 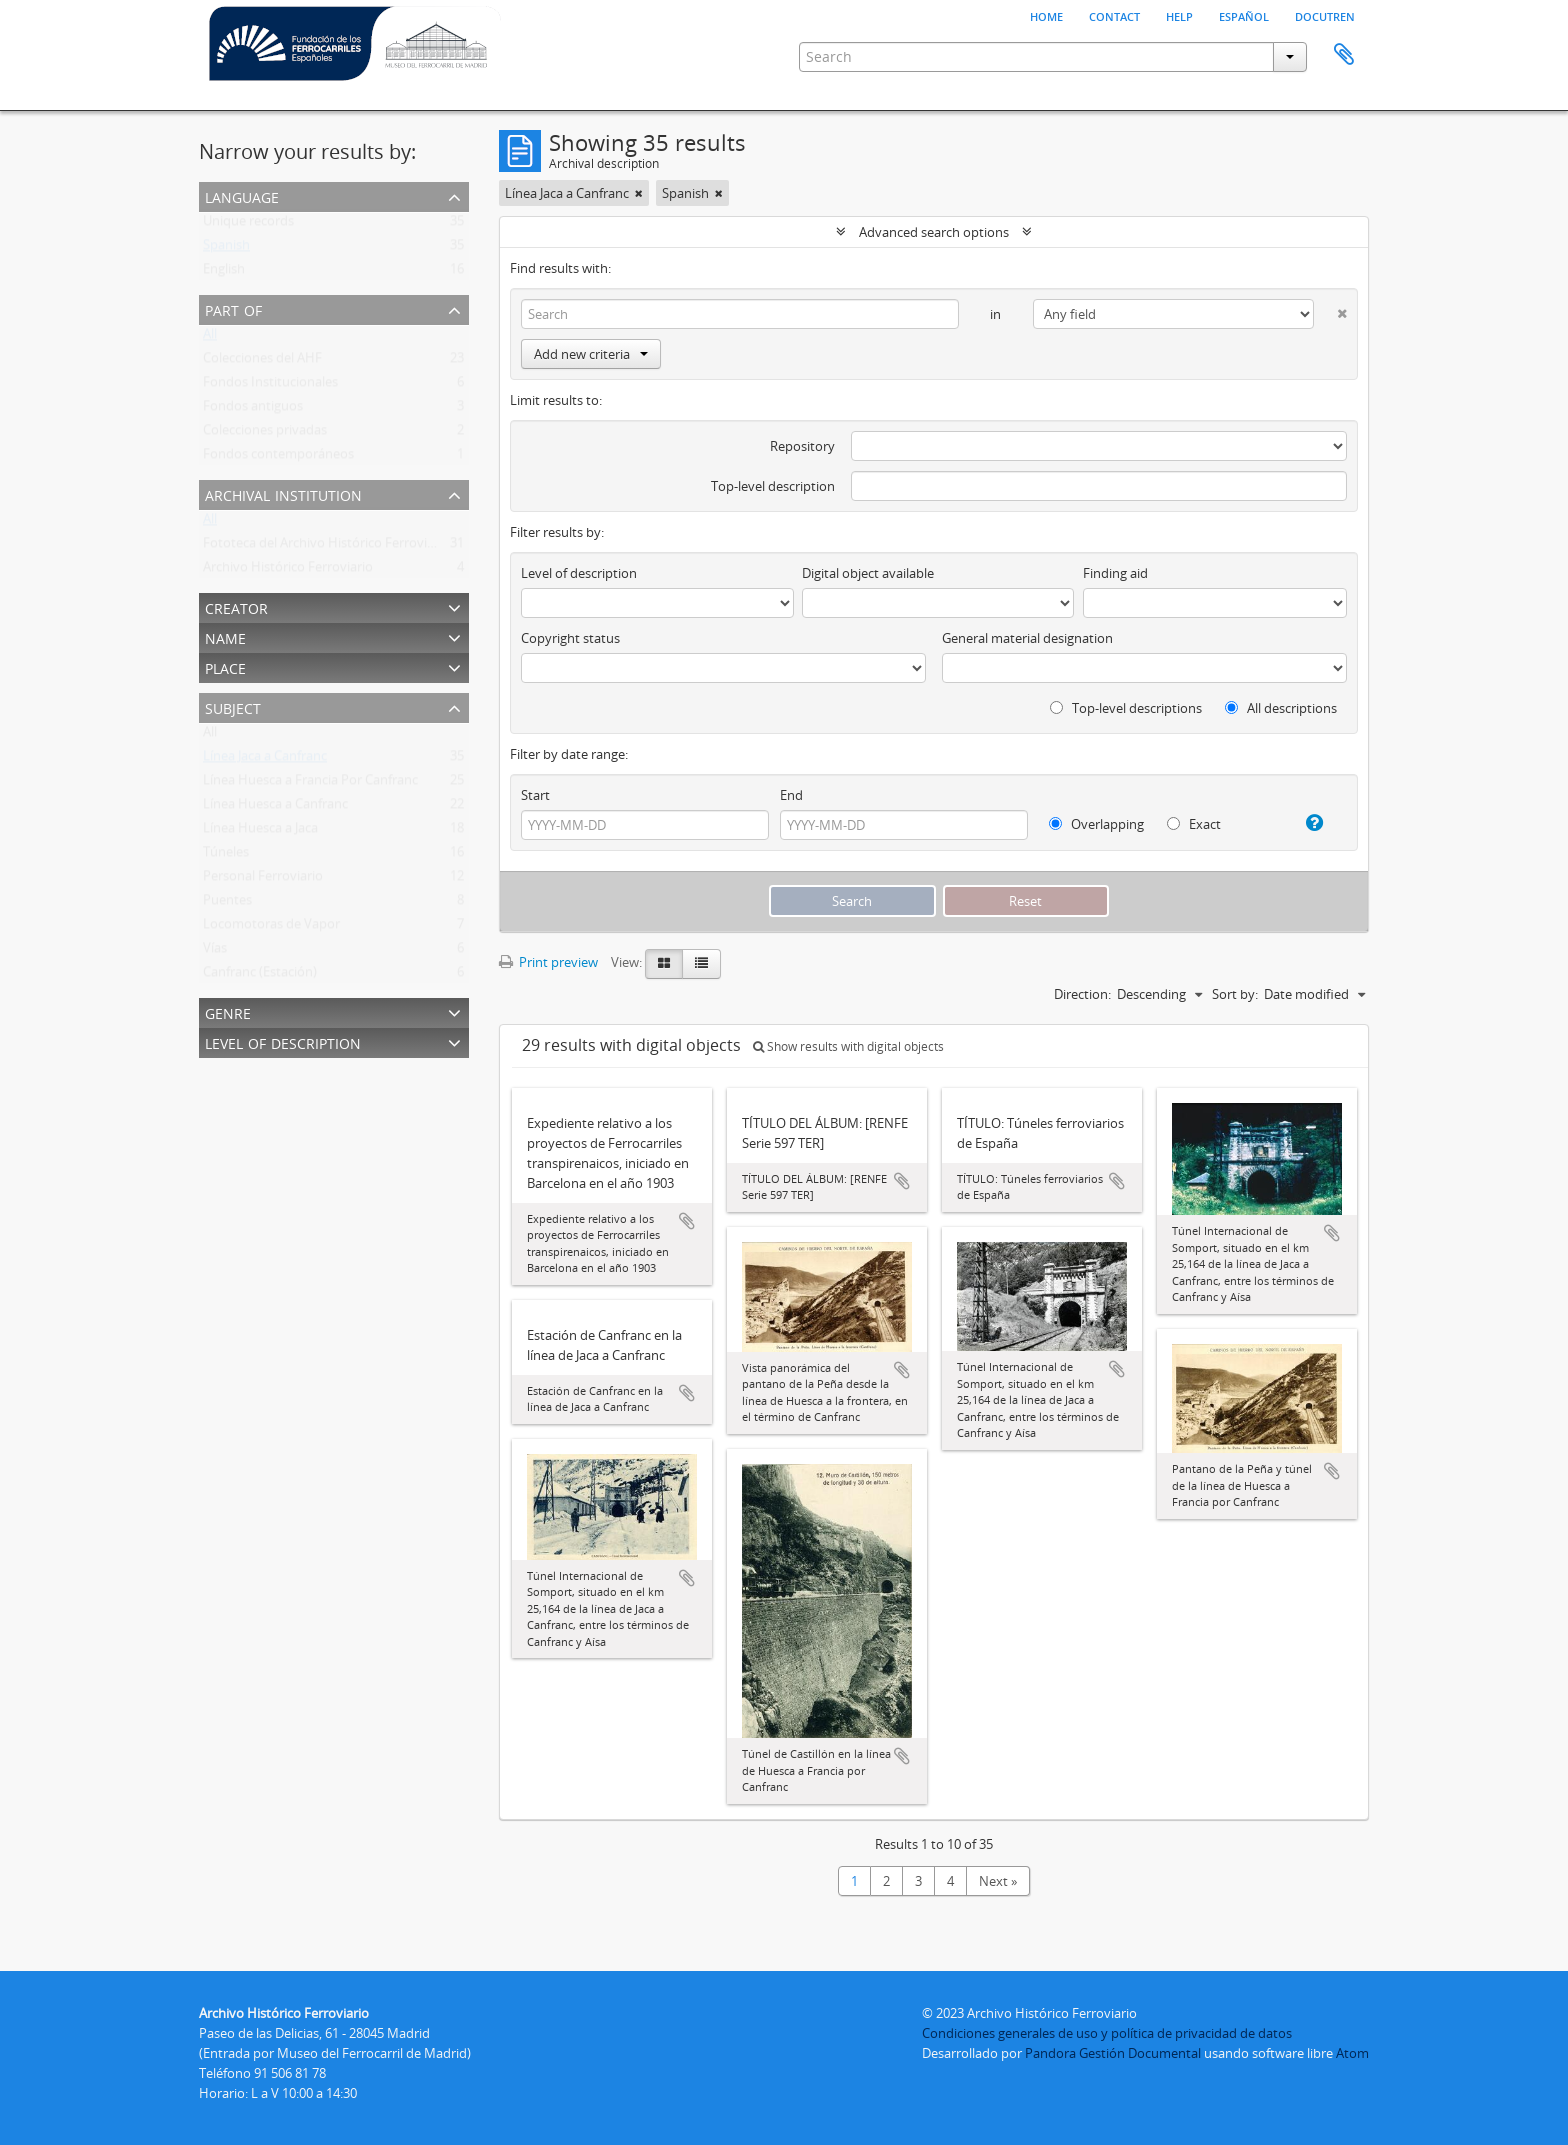 I want to click on Repository, so click(x=802, y=446).